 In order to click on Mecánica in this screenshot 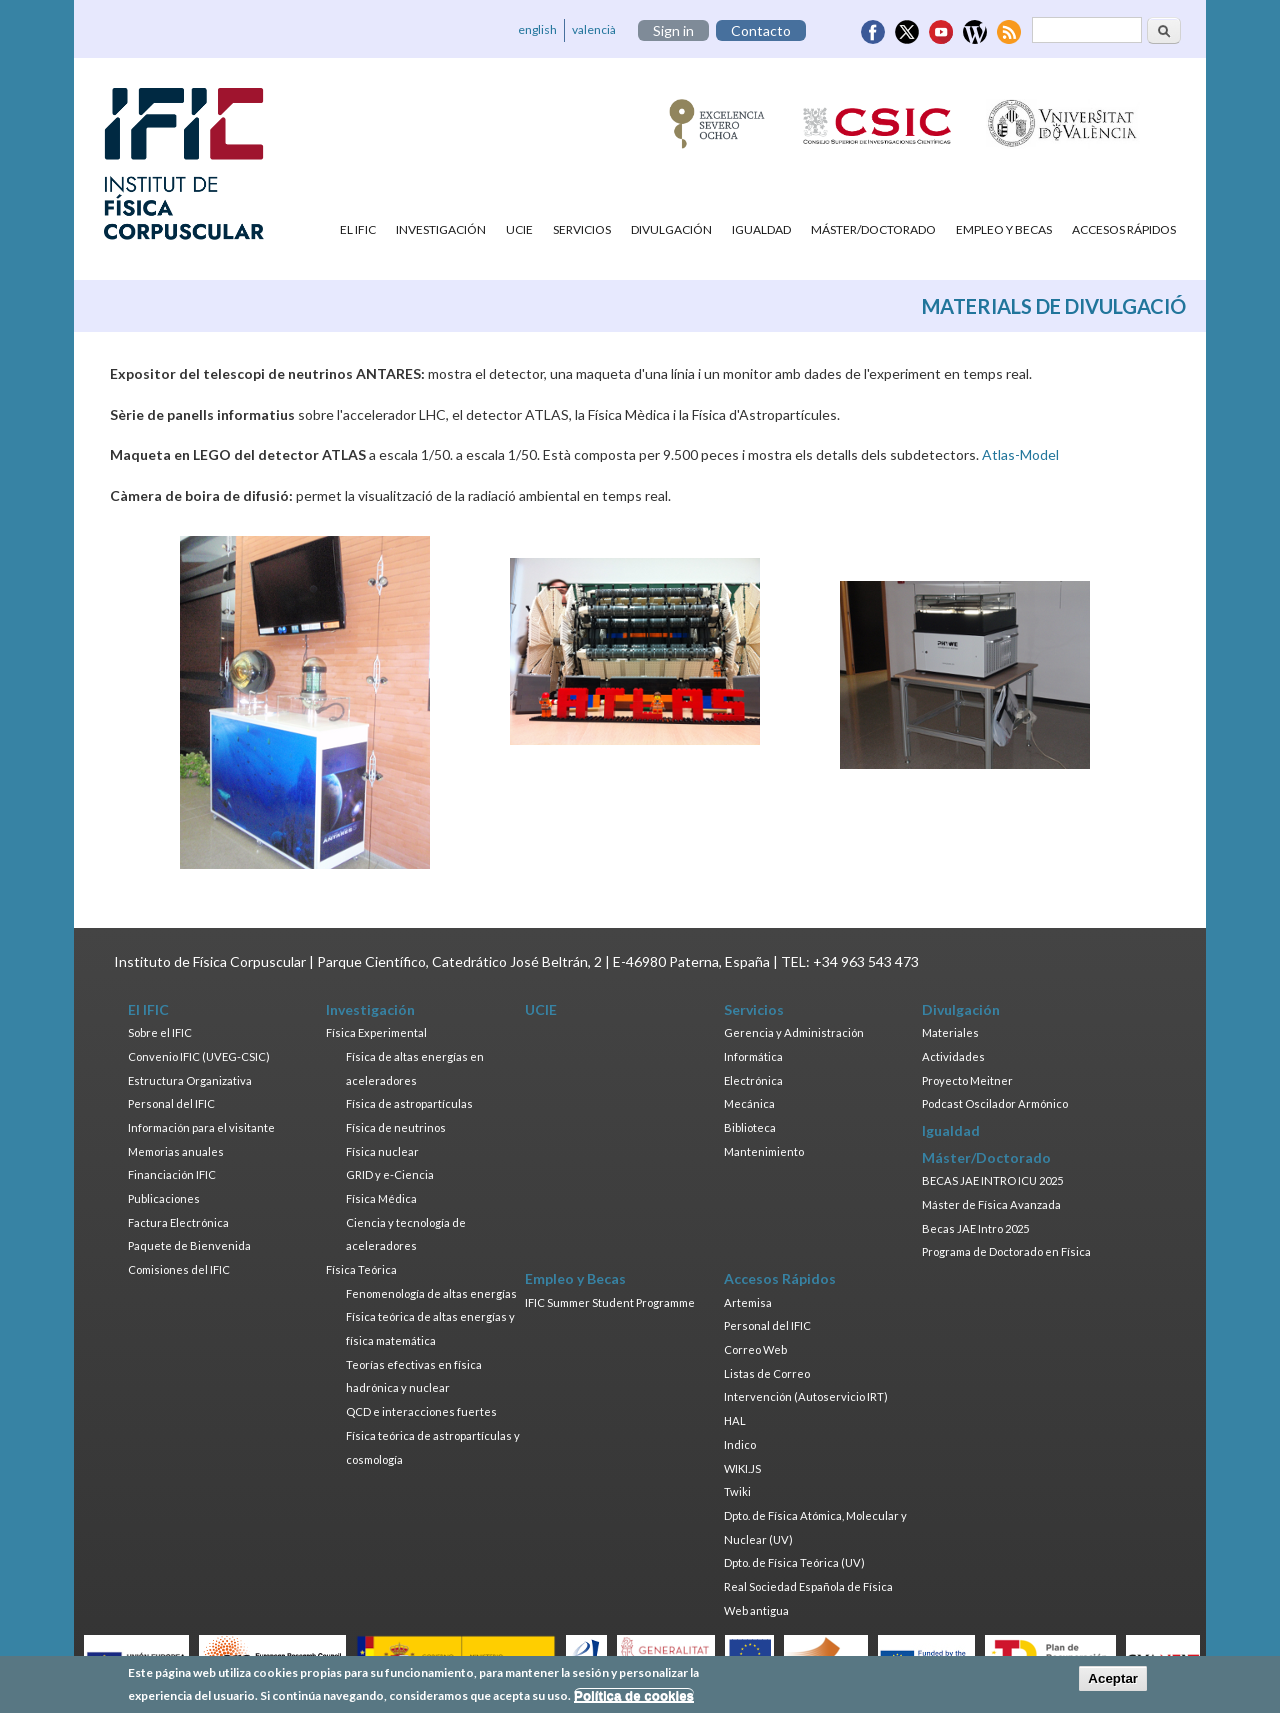, I will do `click(749, 1103)`.